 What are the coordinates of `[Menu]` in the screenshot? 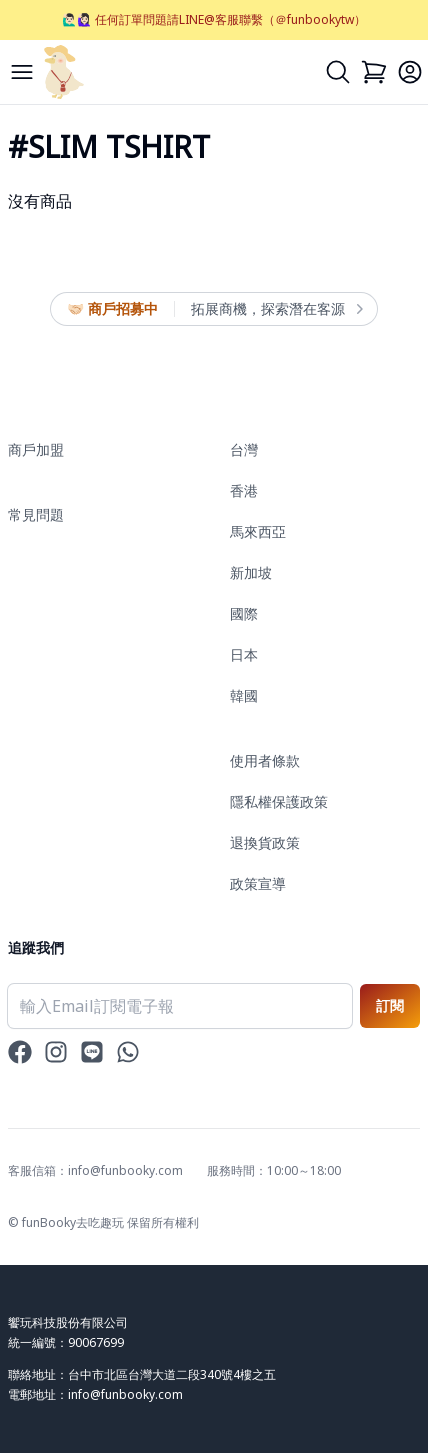 It's located at (22, 72).